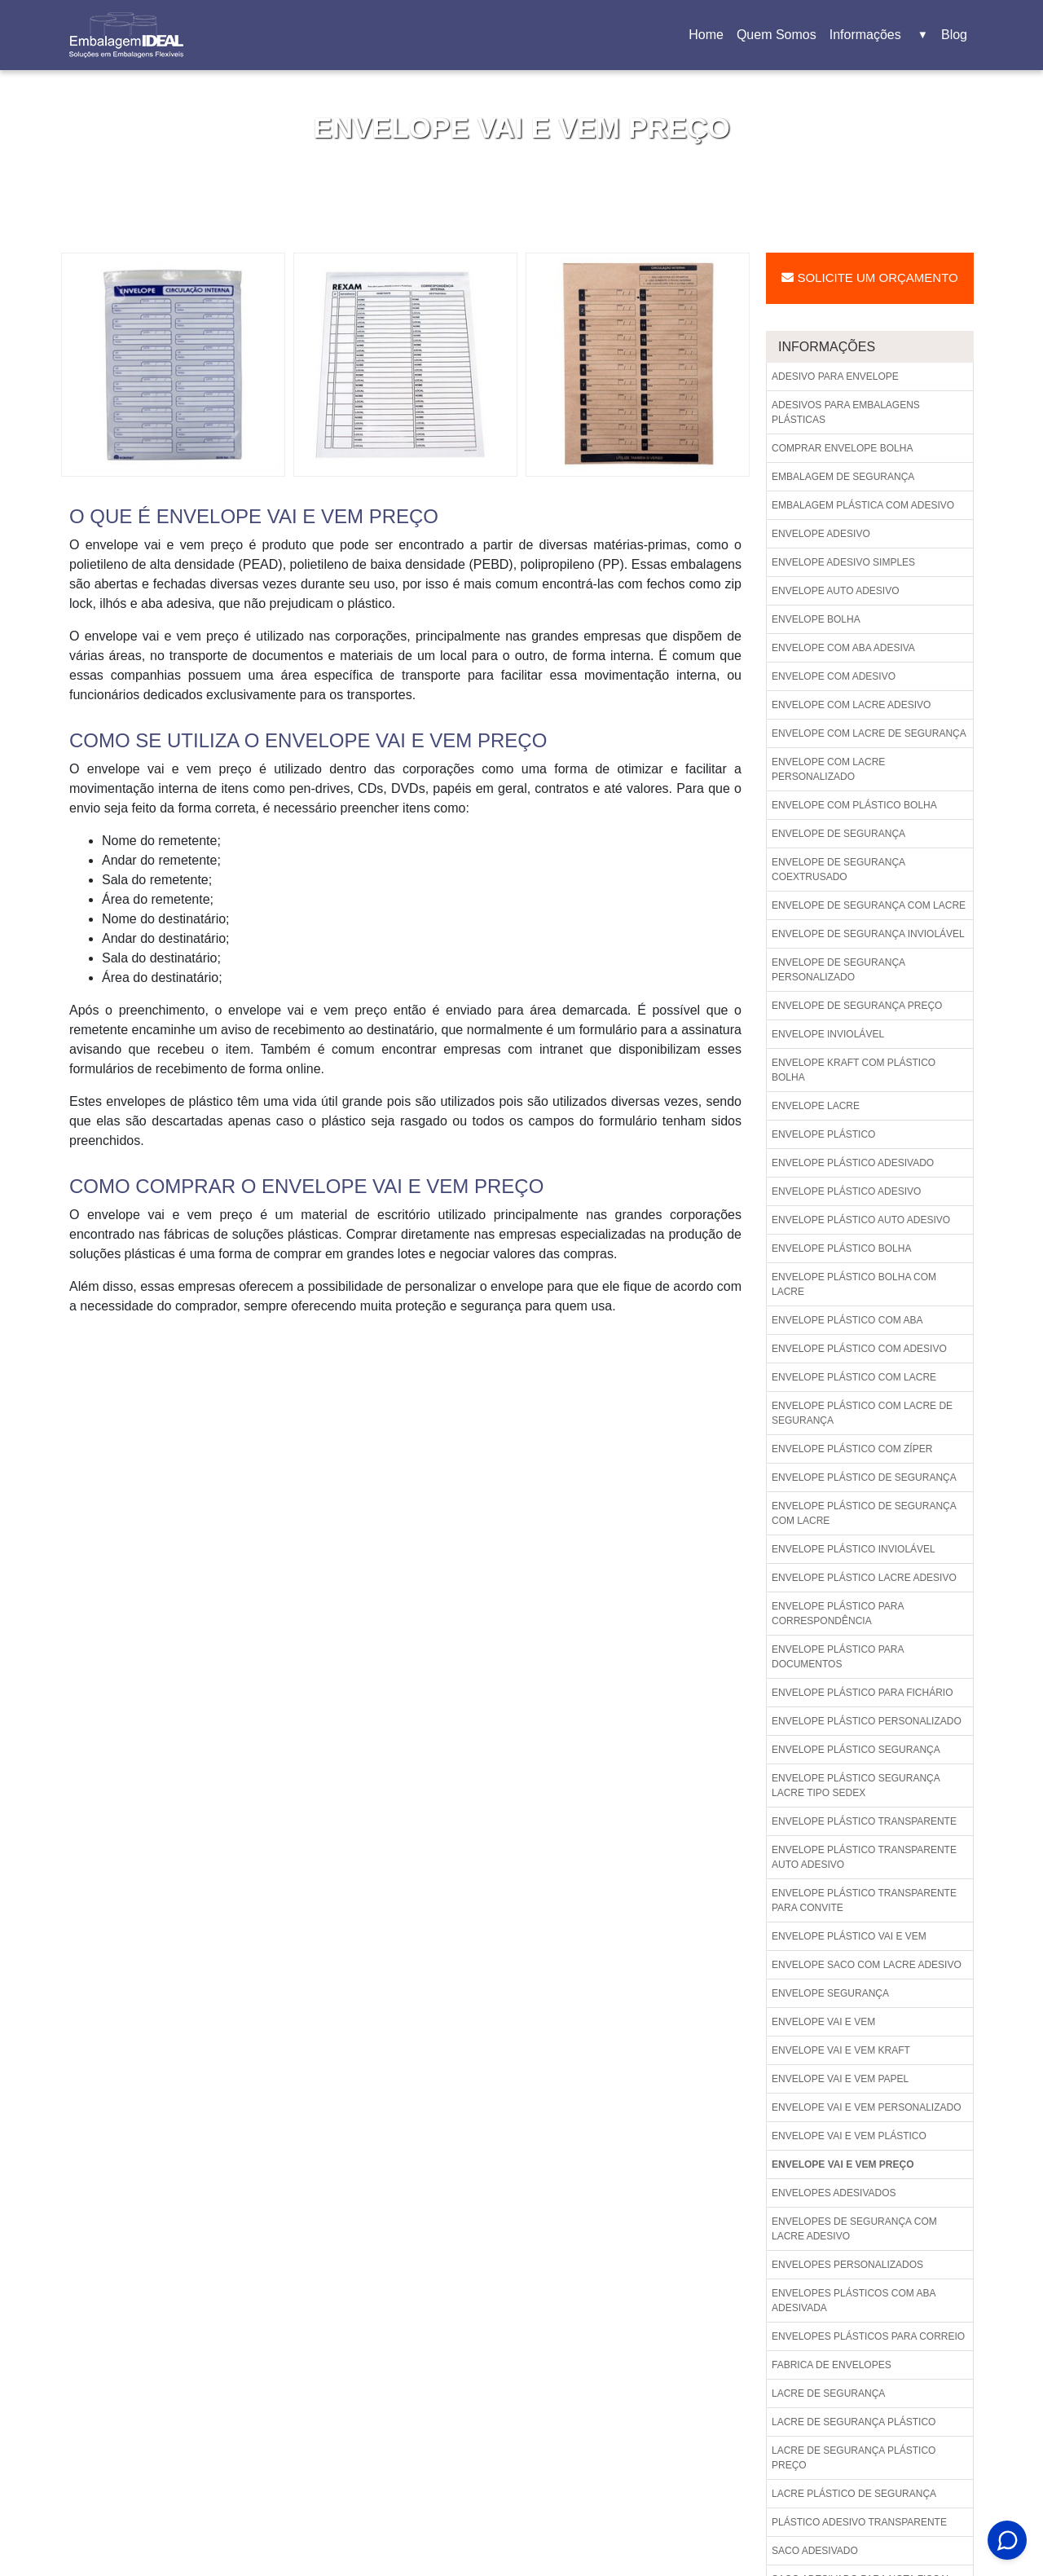  I want to click on Embalagem plástica com adesivo, so click(863, 505).